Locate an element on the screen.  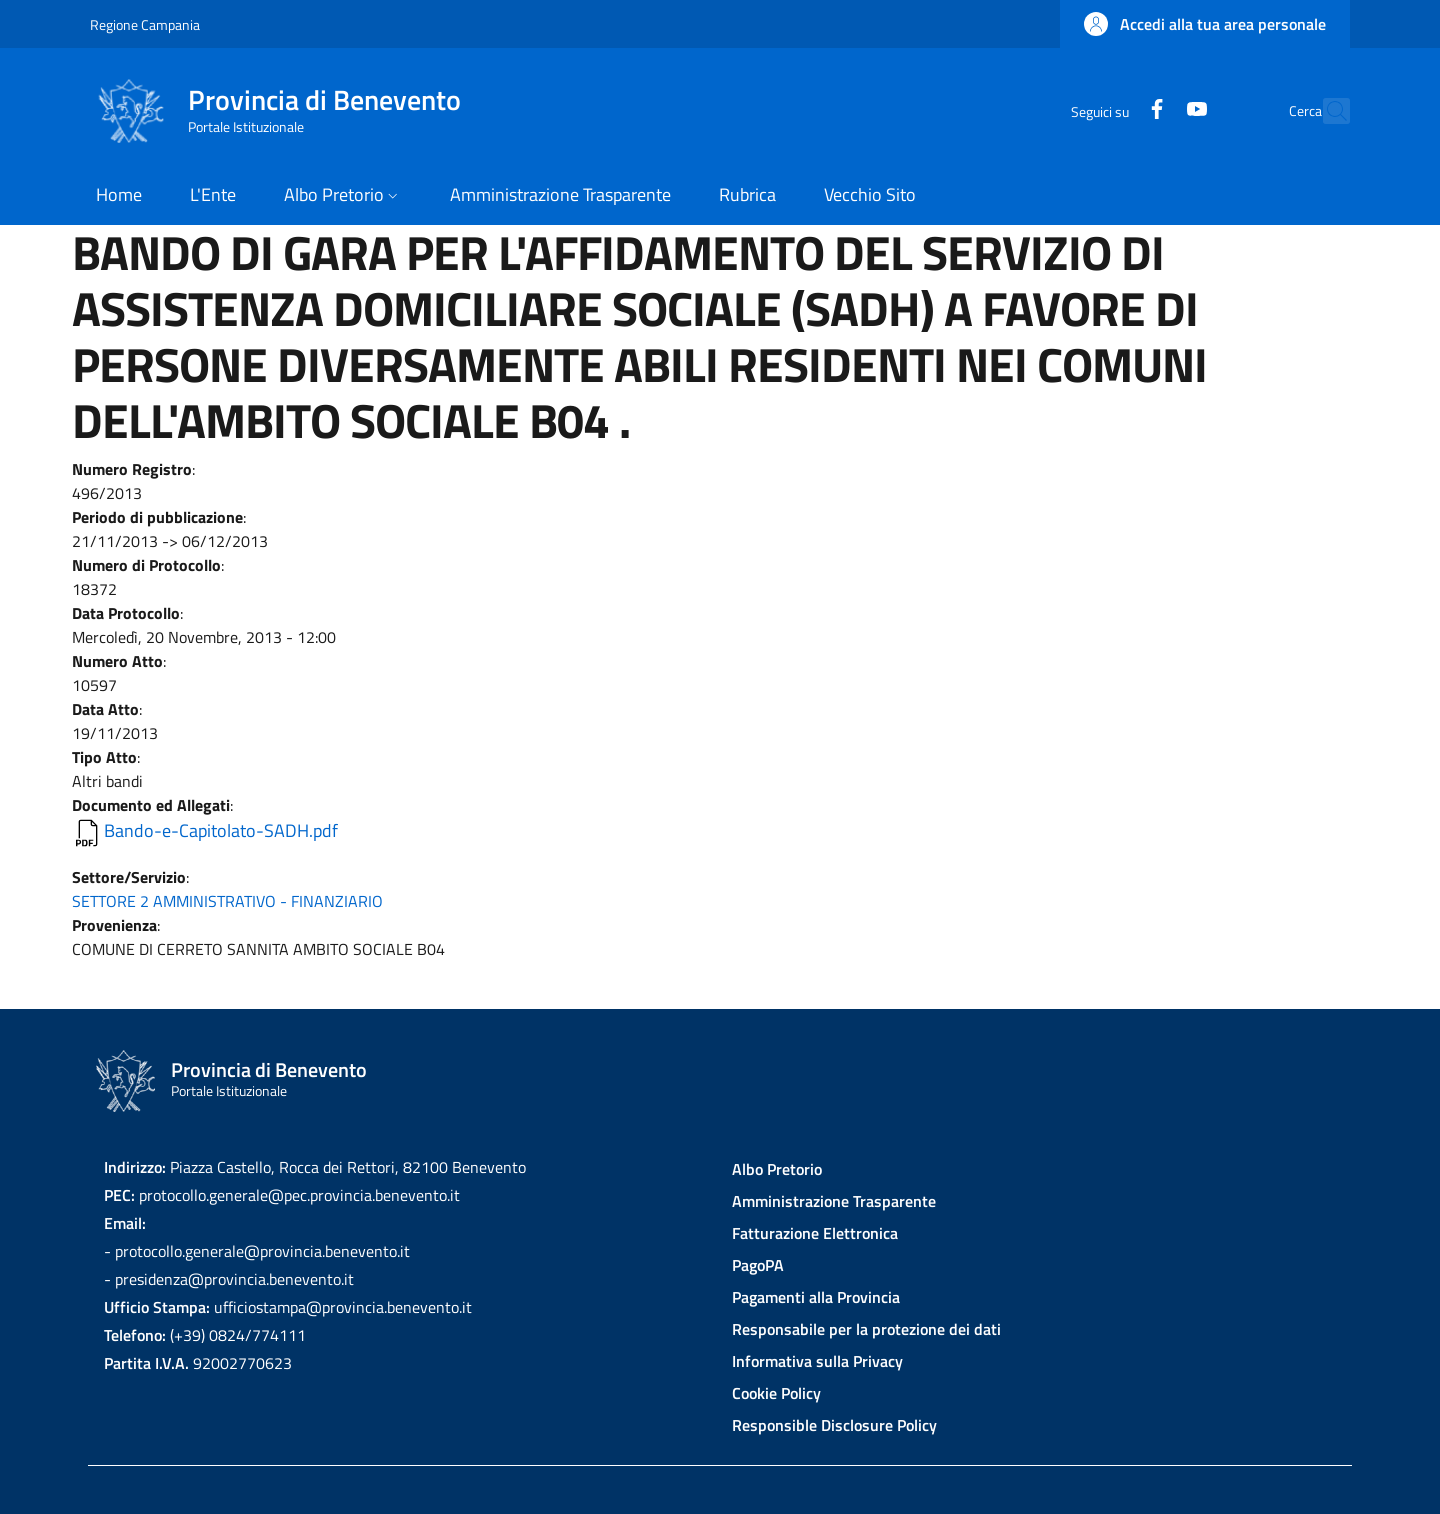
Fatturazione Elettronica is located at coordinates (815, 1233).